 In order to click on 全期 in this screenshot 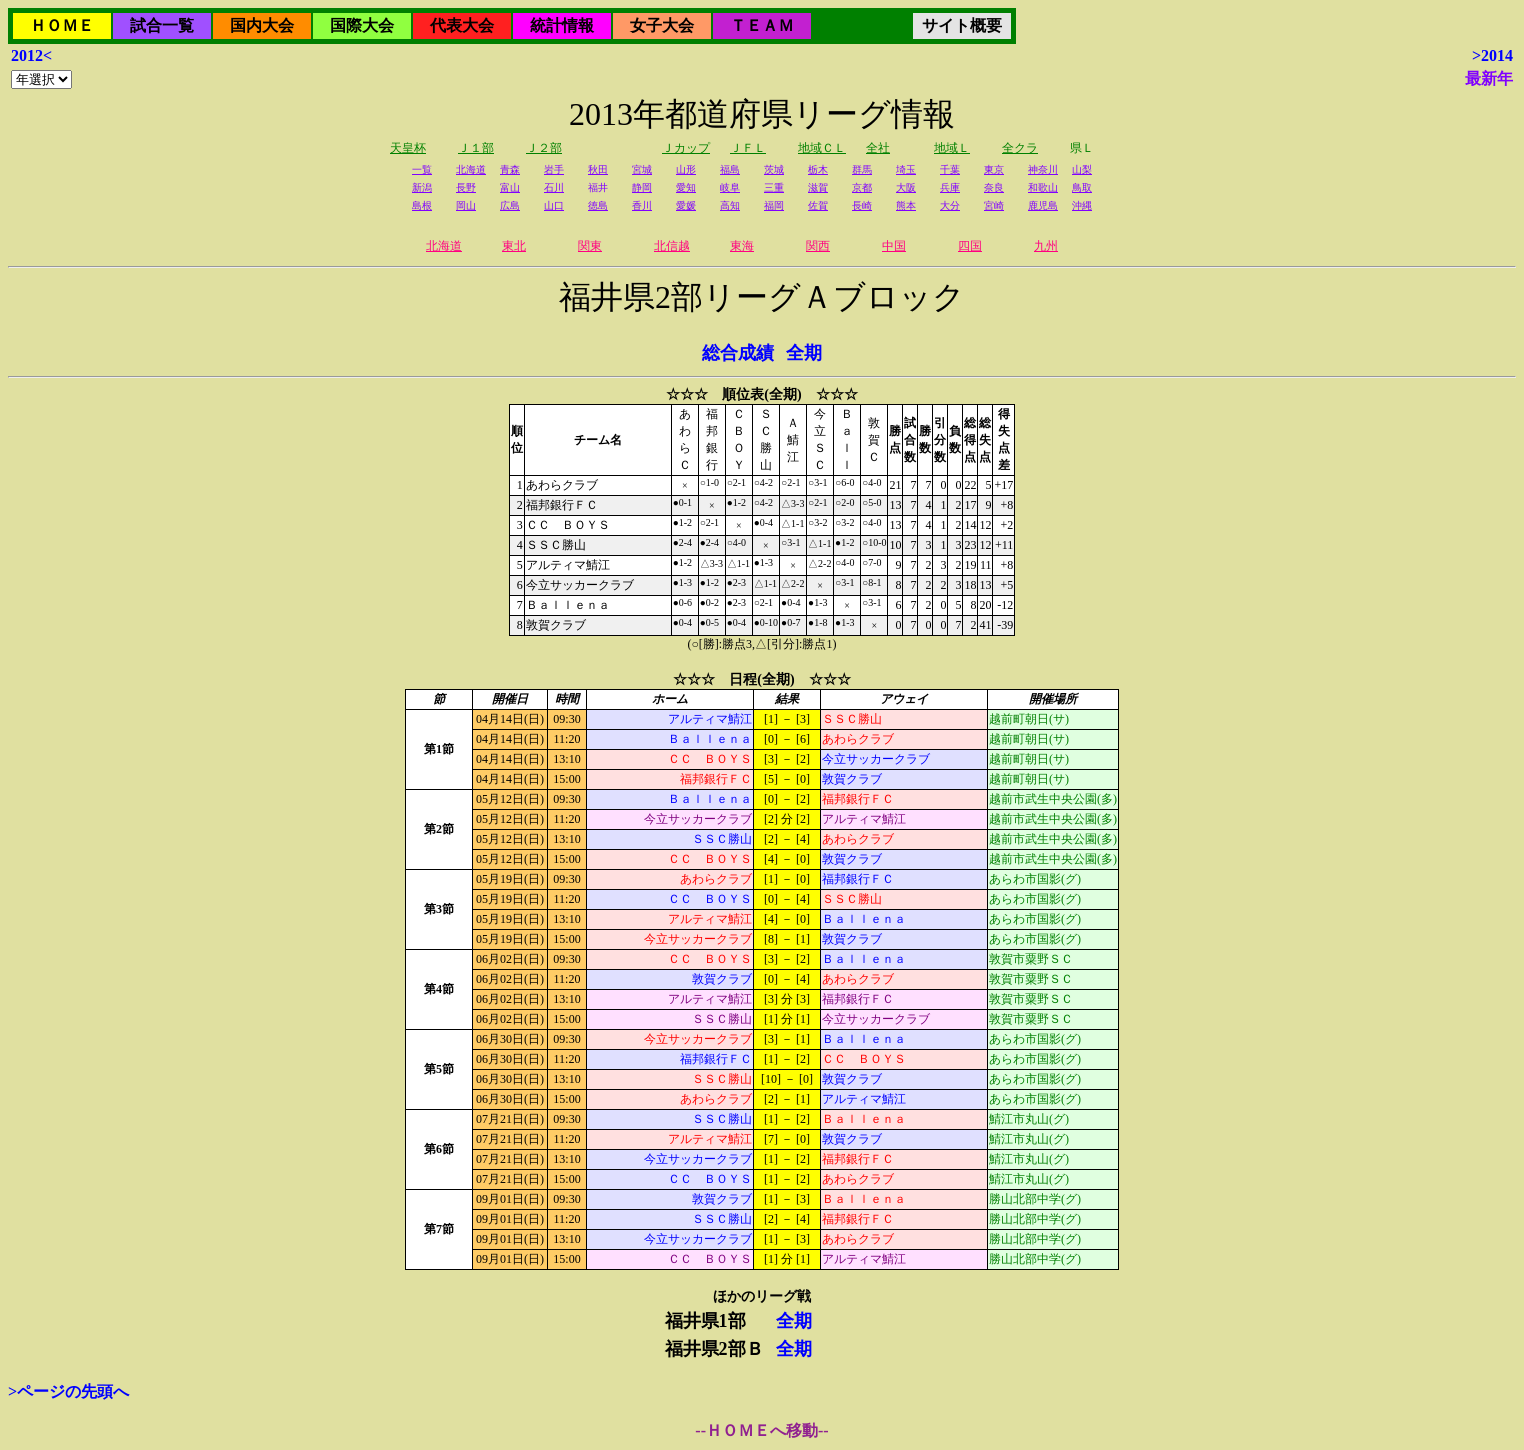, I will do `click(804, 353)`.